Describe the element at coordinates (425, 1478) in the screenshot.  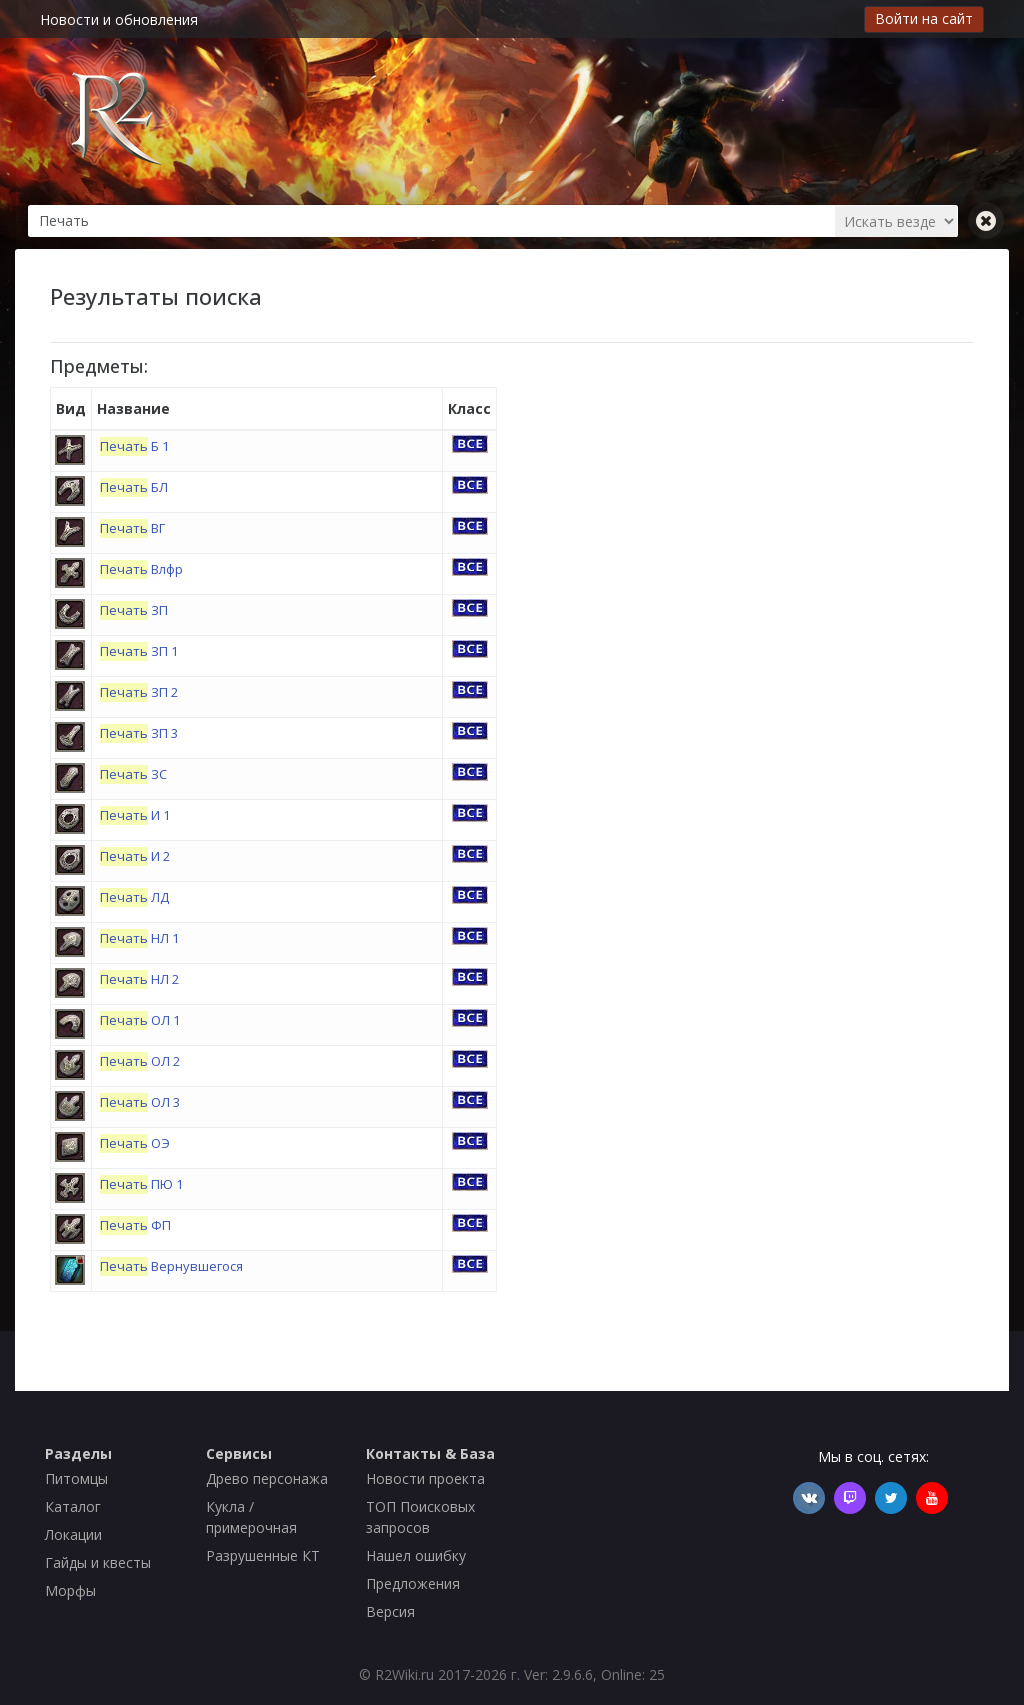
I see `Новости проекта` at that location.